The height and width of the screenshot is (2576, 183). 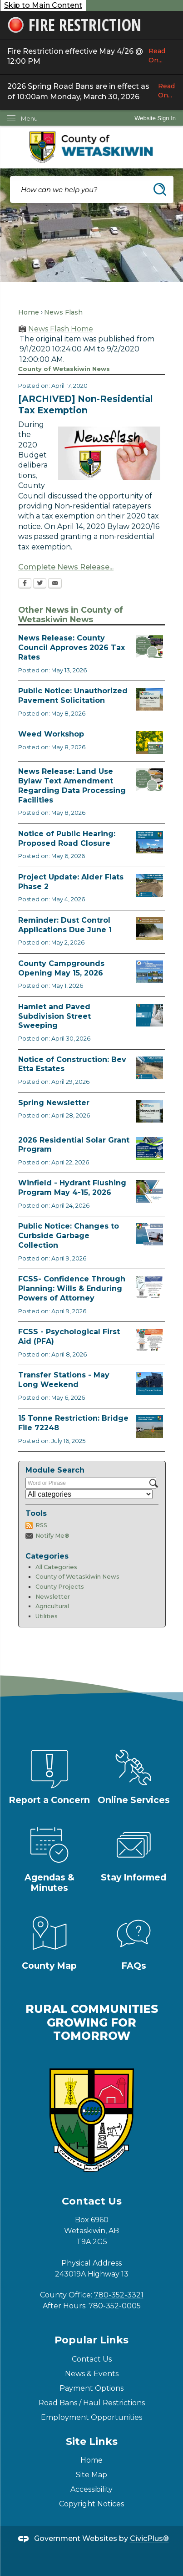 I want to click on RSS, so click(x=41, y=1525).